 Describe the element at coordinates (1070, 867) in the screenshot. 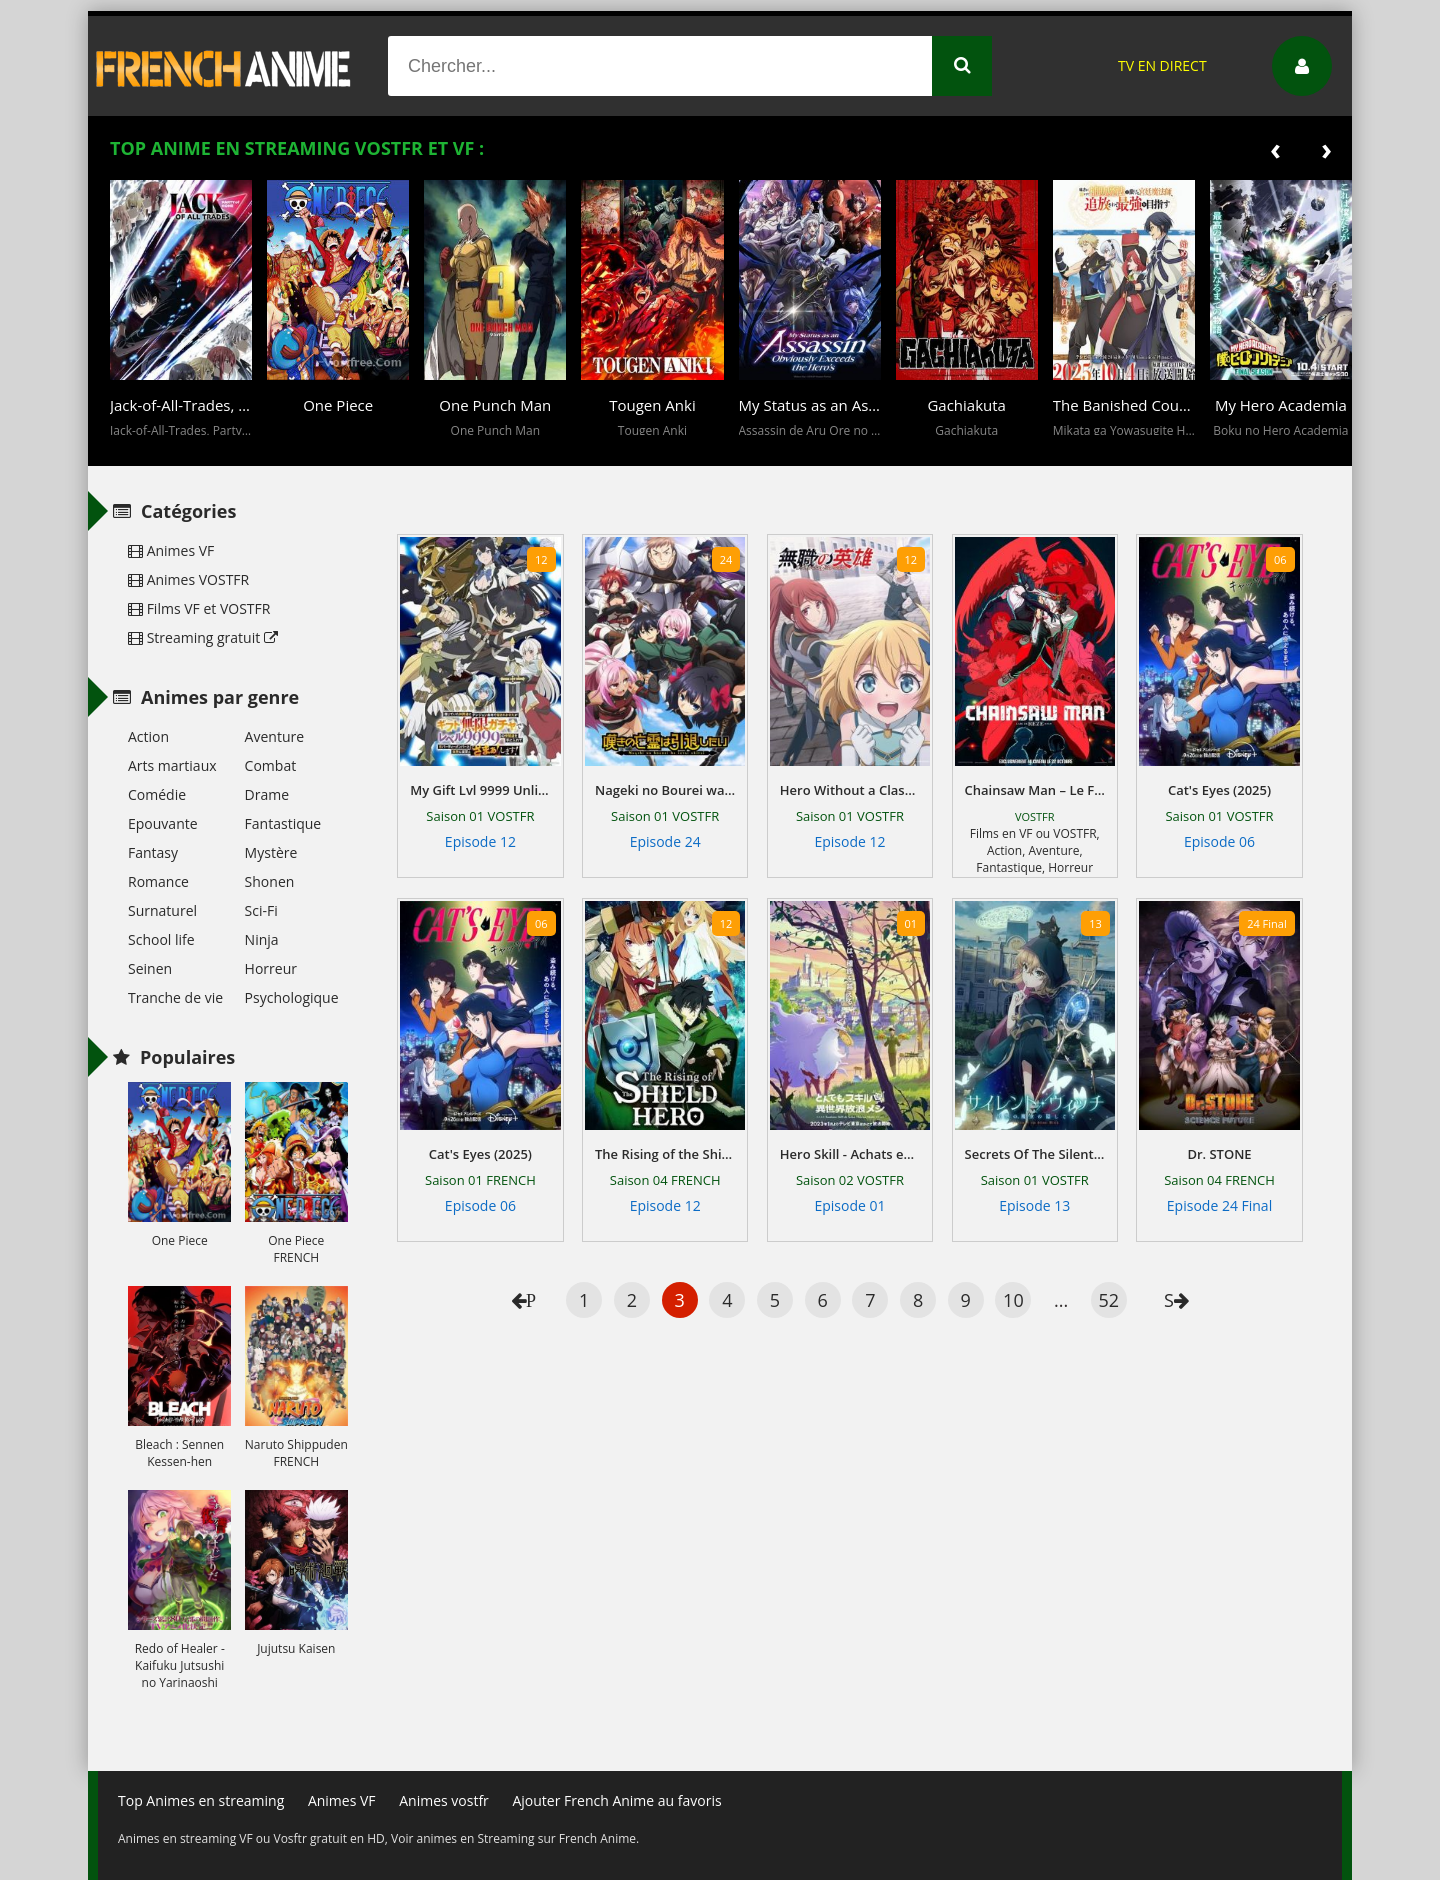

I see `Horreur` at that location.